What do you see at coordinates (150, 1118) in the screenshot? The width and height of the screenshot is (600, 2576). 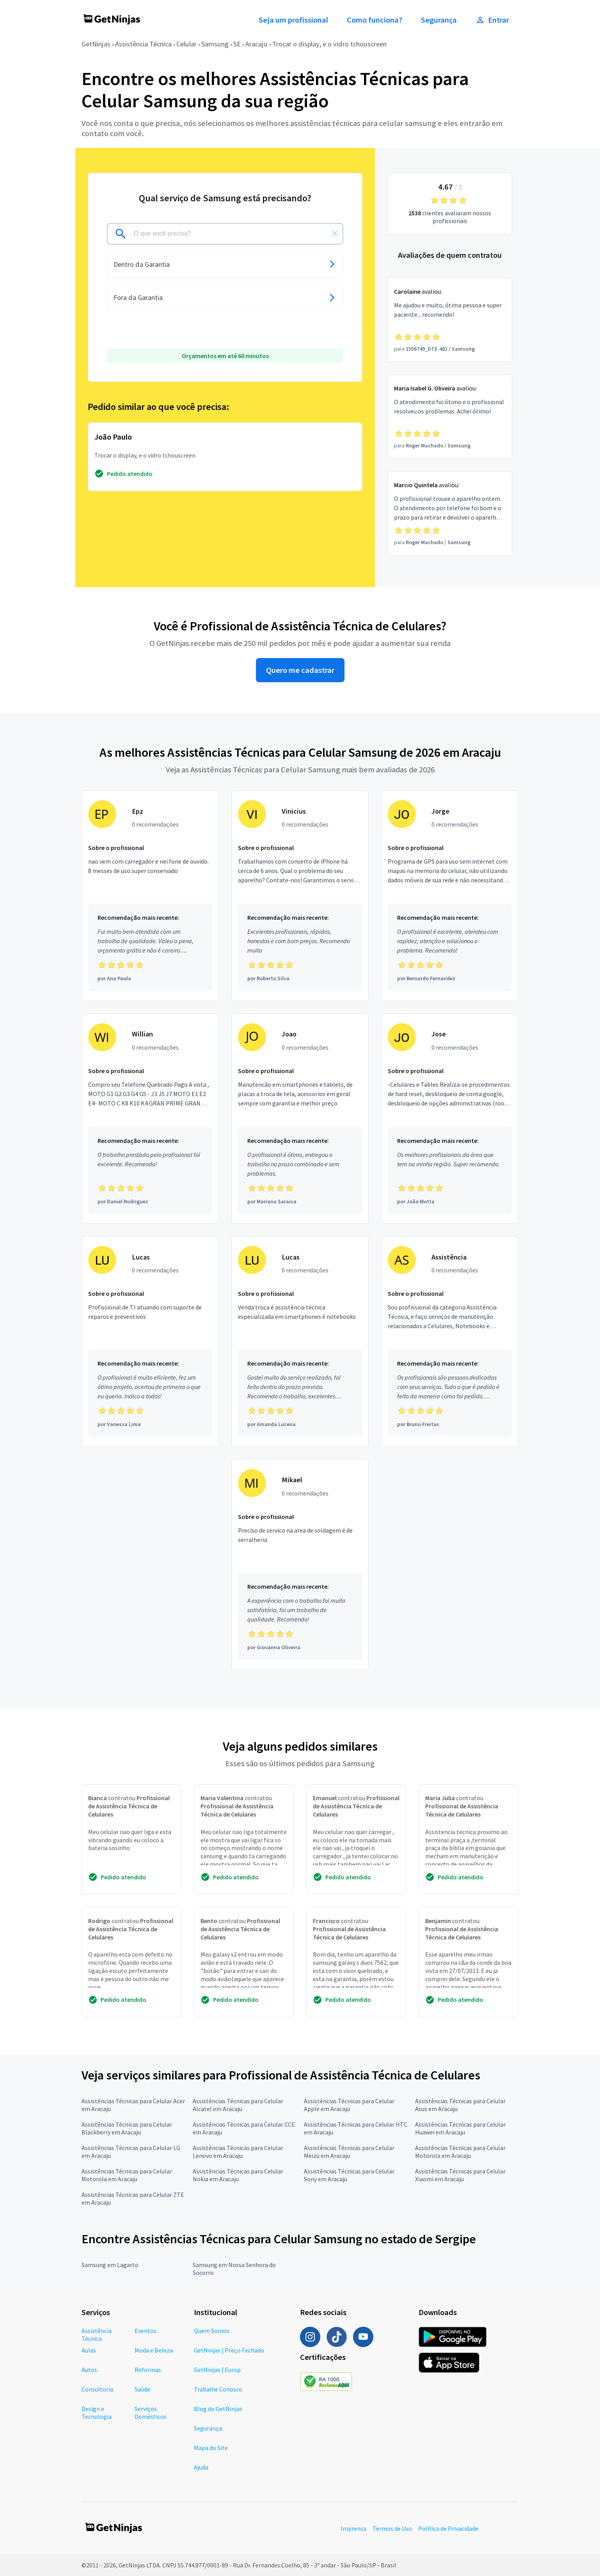 I see `[Profissional Willian com 0 recomendações]` at bounding box center [150, 1118].